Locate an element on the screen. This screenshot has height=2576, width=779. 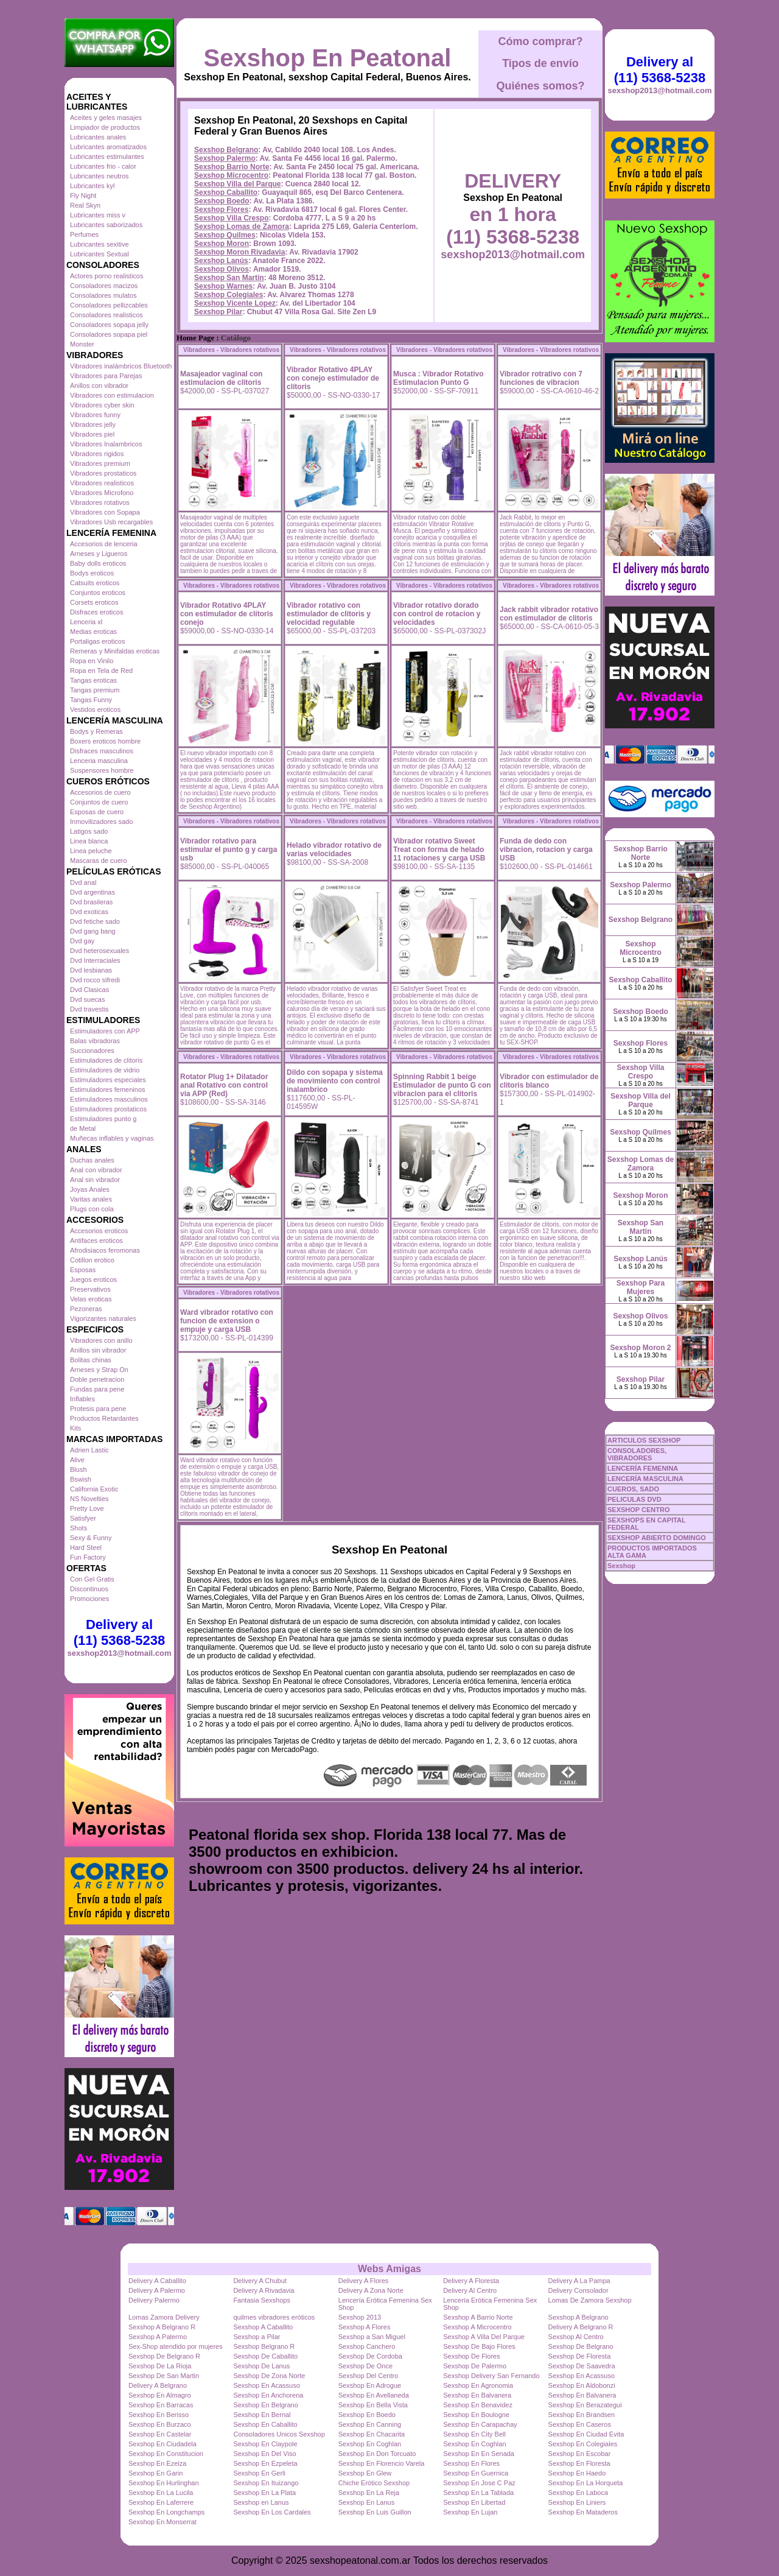
Sexshop En Ezpeleta is located at coordinates (265, 2463).